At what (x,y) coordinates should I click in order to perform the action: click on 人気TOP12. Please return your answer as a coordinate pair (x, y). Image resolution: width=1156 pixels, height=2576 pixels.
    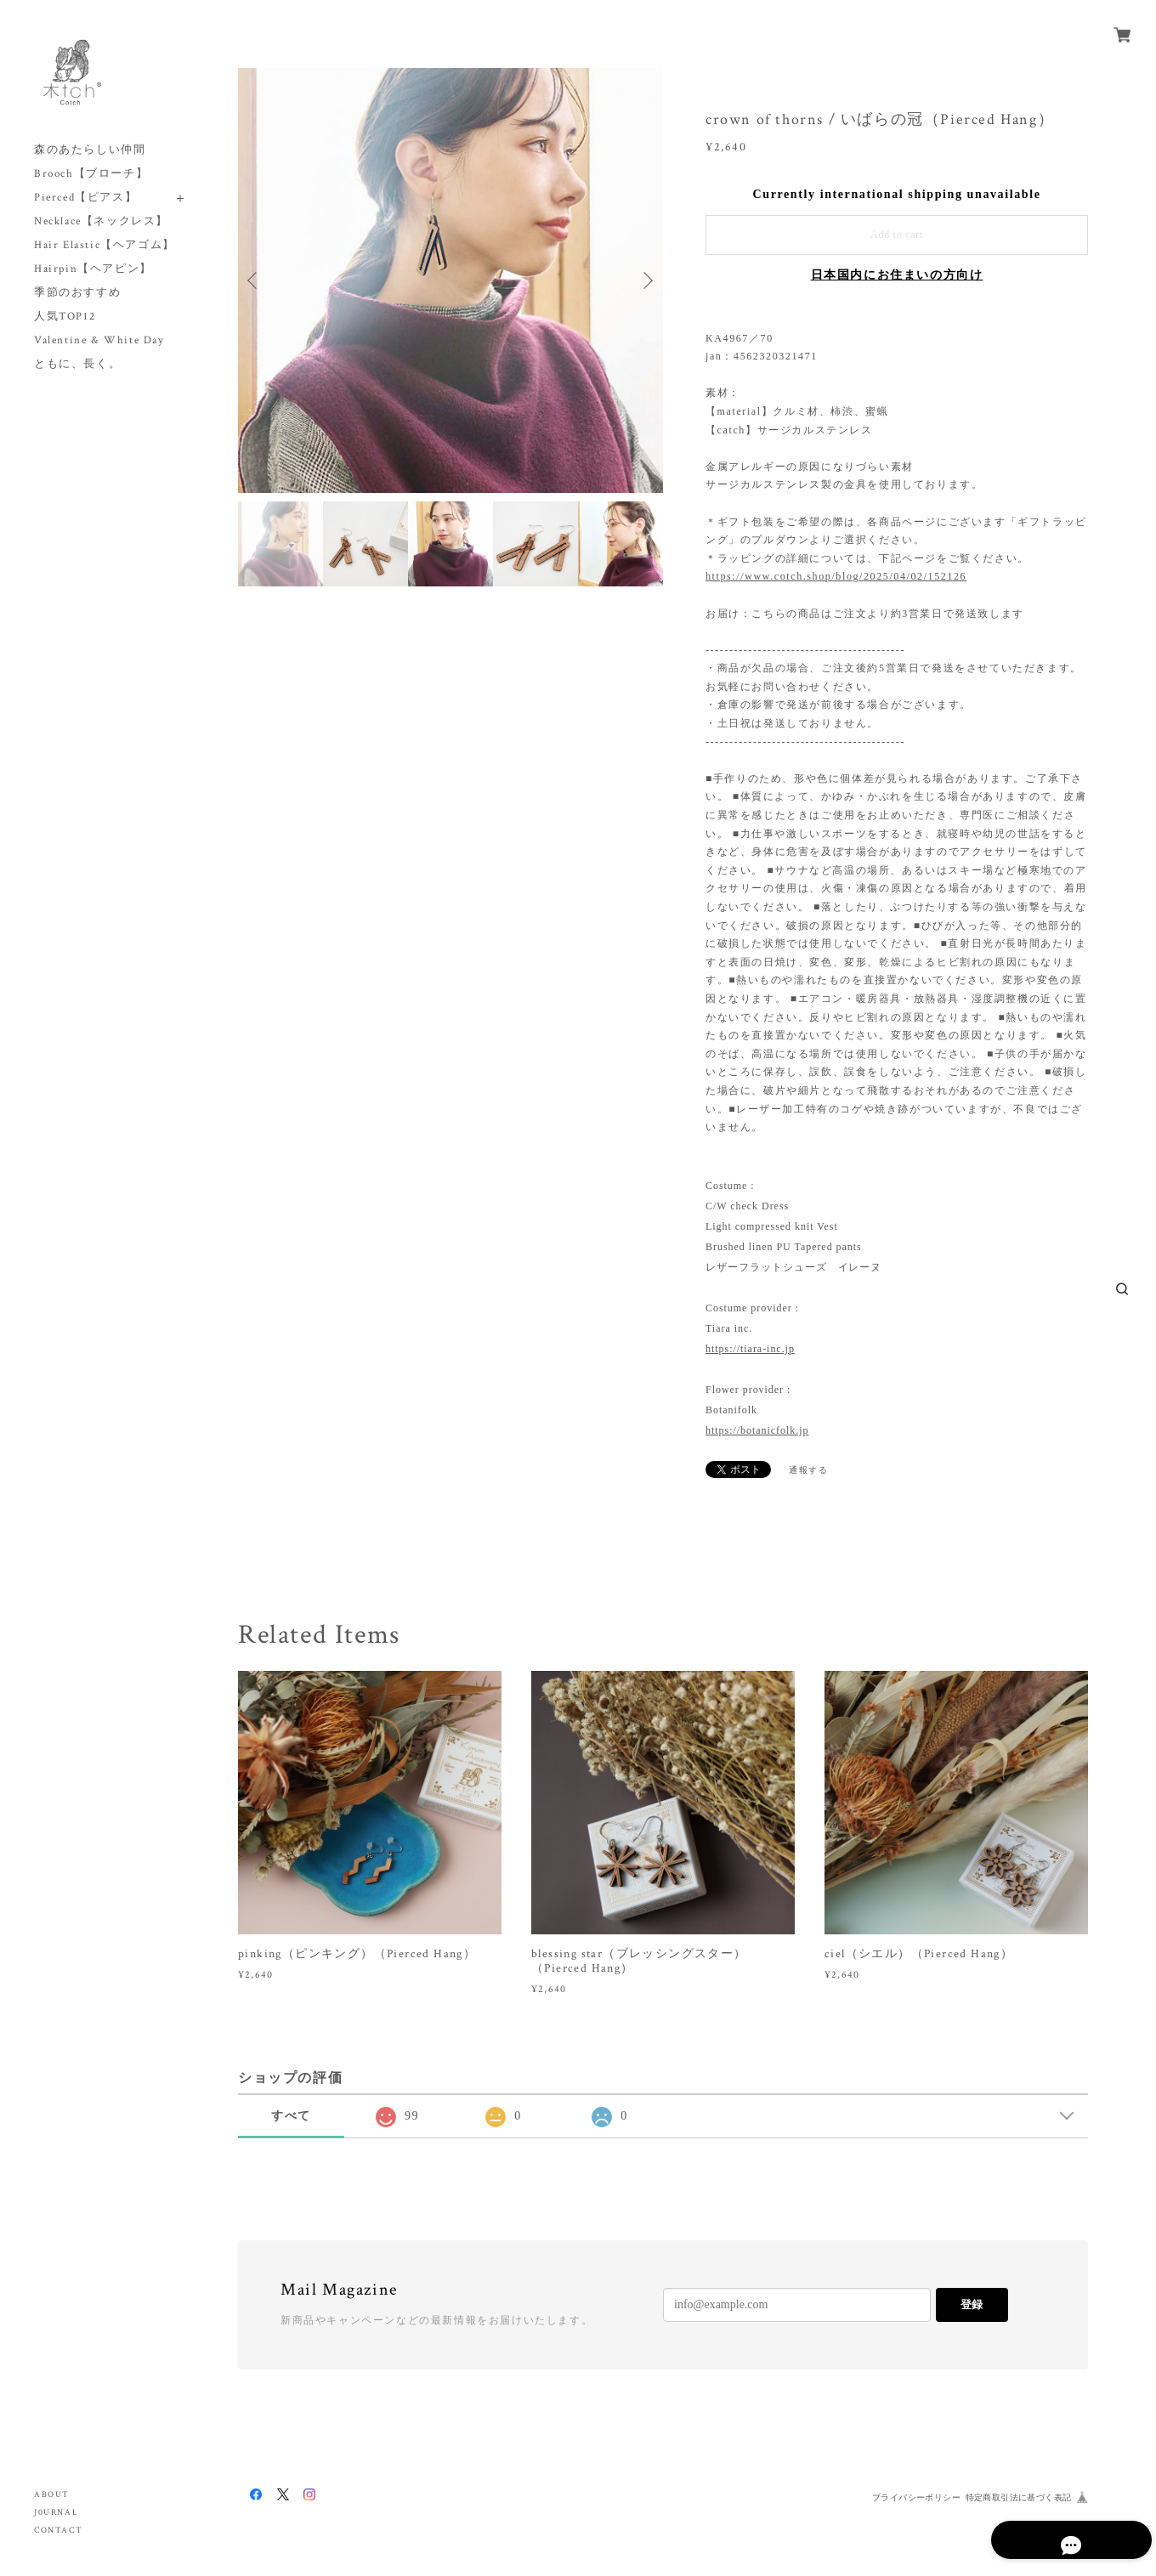
    Looking at the image, I should click on (64, 316).